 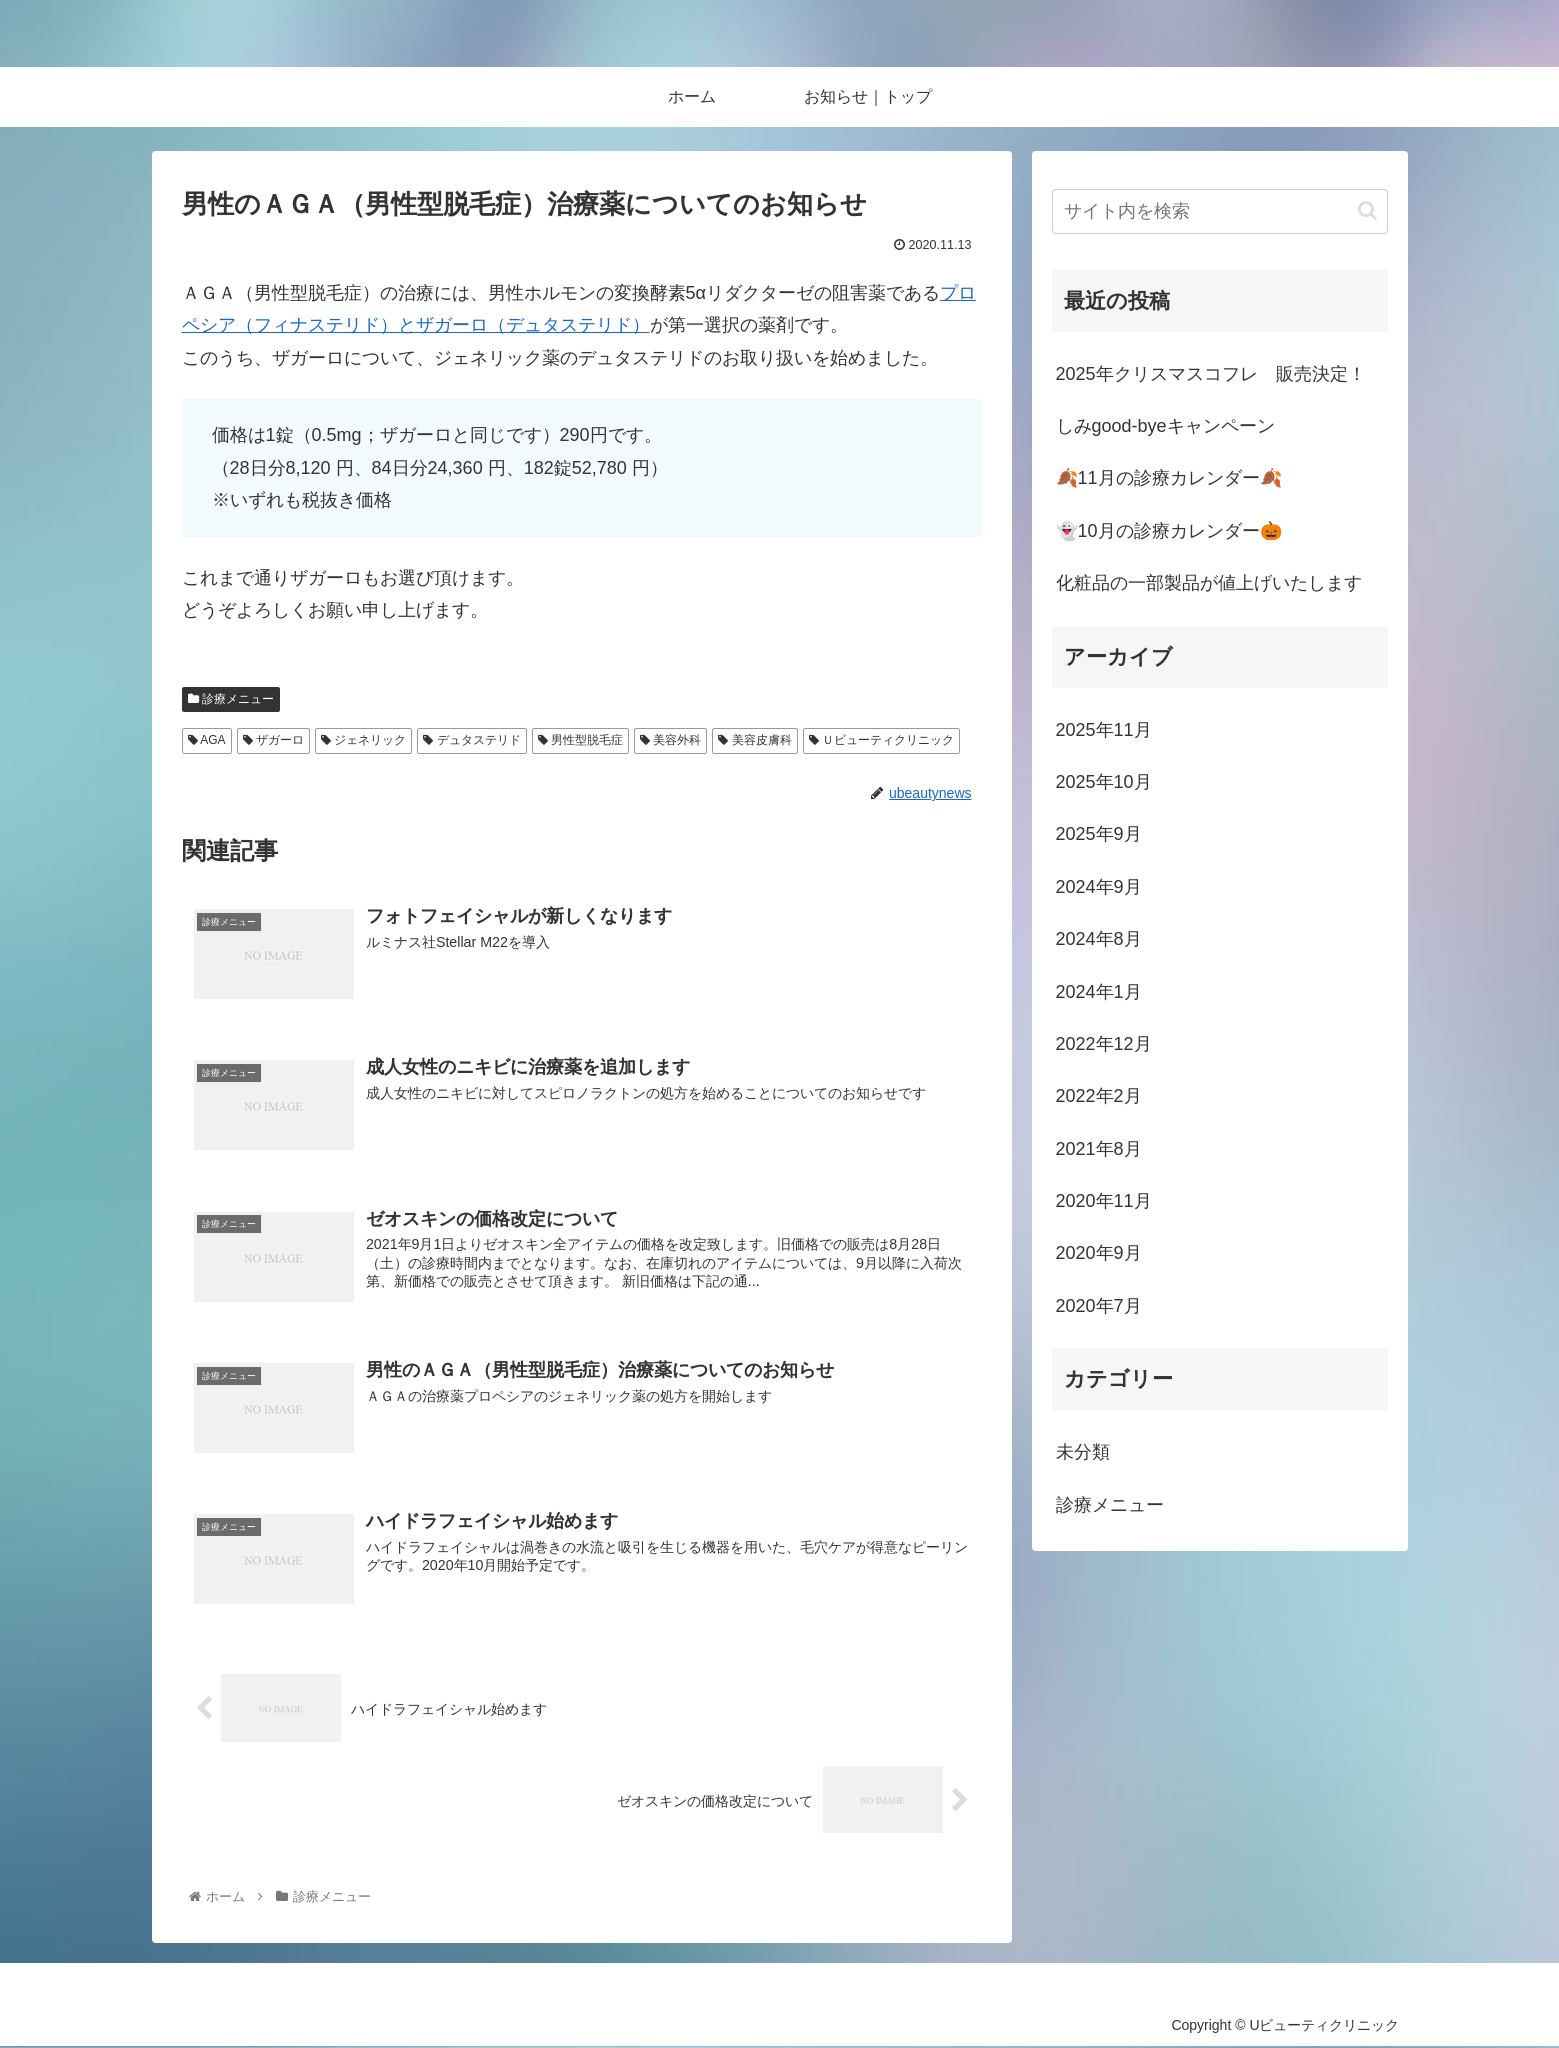 What do you see at coordinates (1169, 478) in the screenshot?
I see `🍂11月の診療カレンダー🍂` at bounding box center [1169, 478].